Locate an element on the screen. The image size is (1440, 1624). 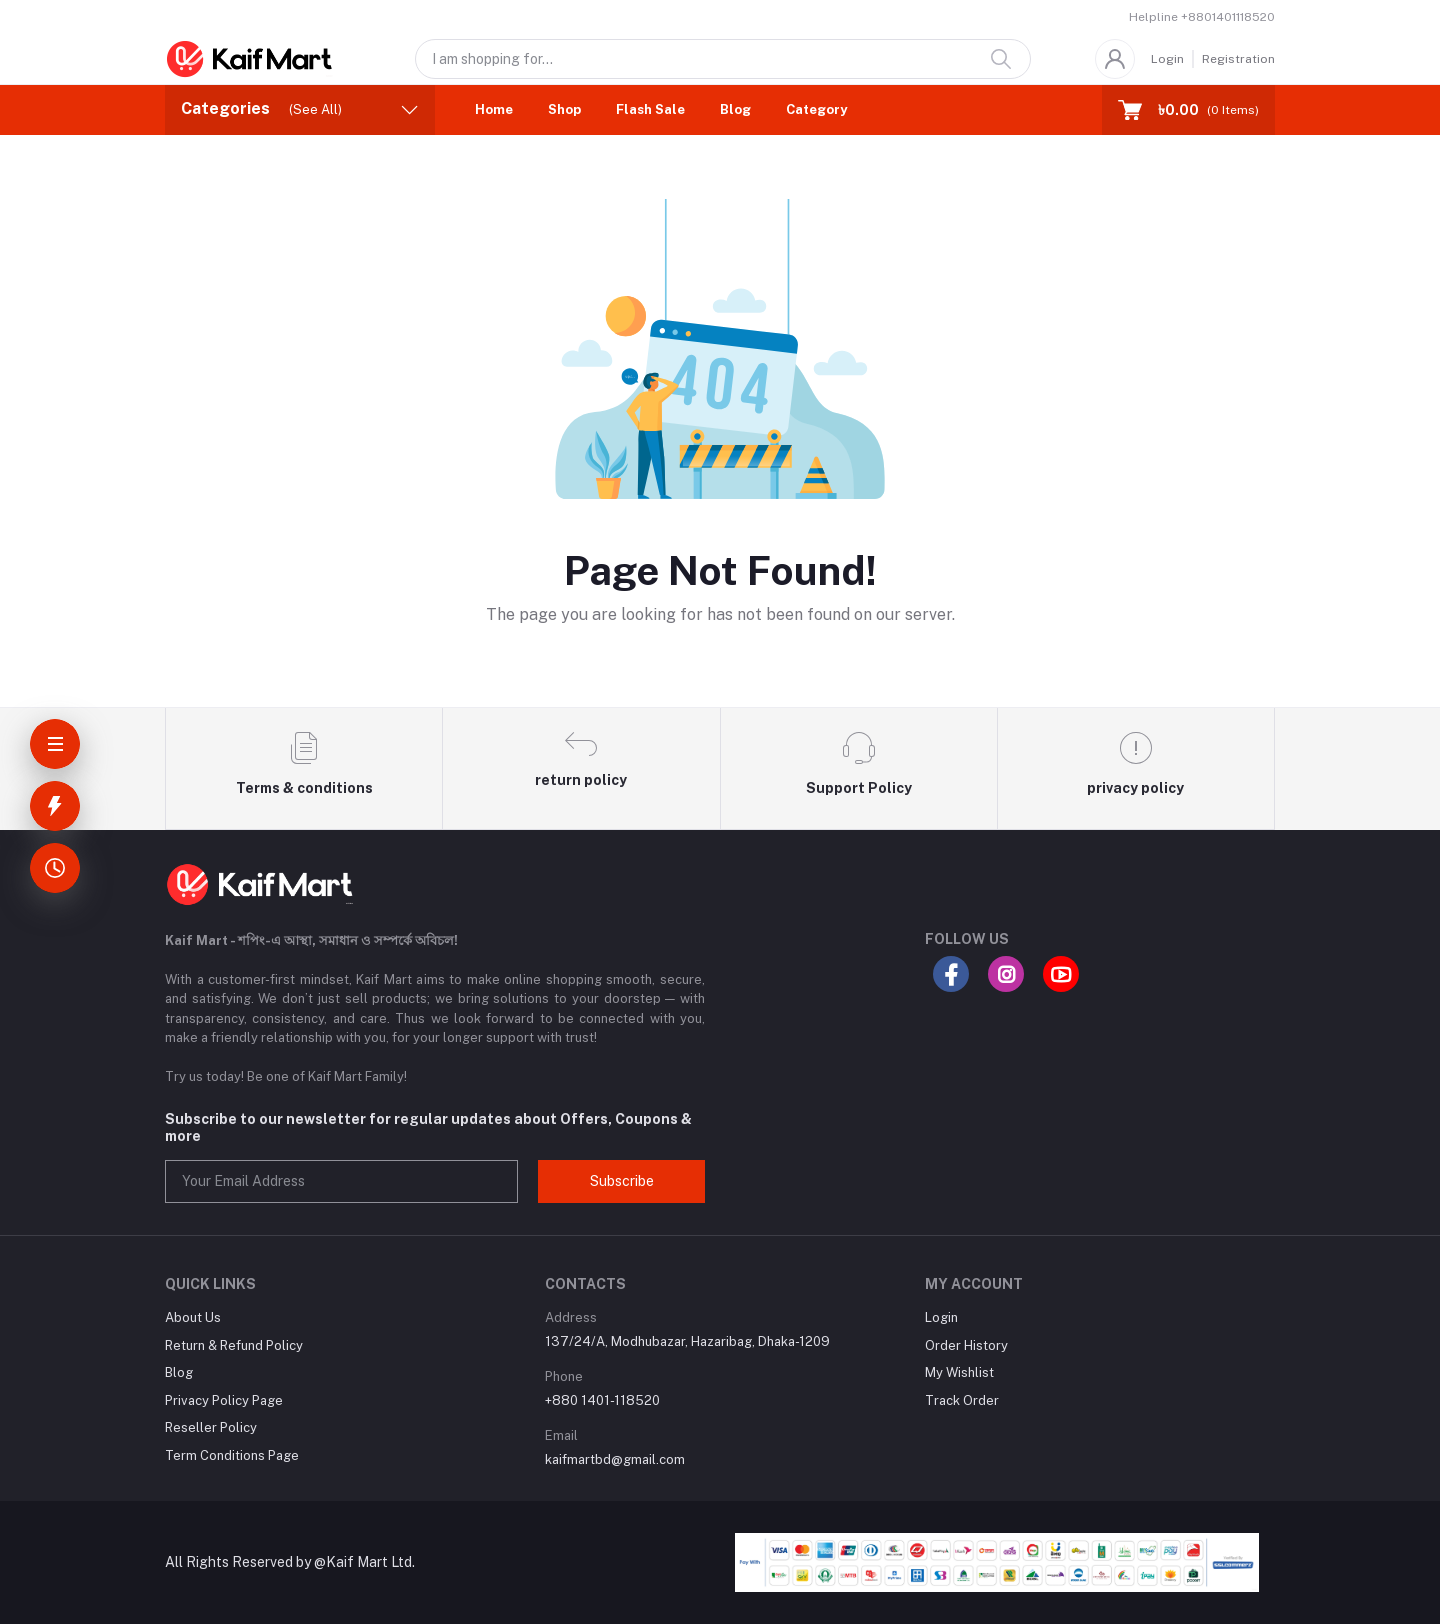
About Us is located at coordinates (193, 1317).